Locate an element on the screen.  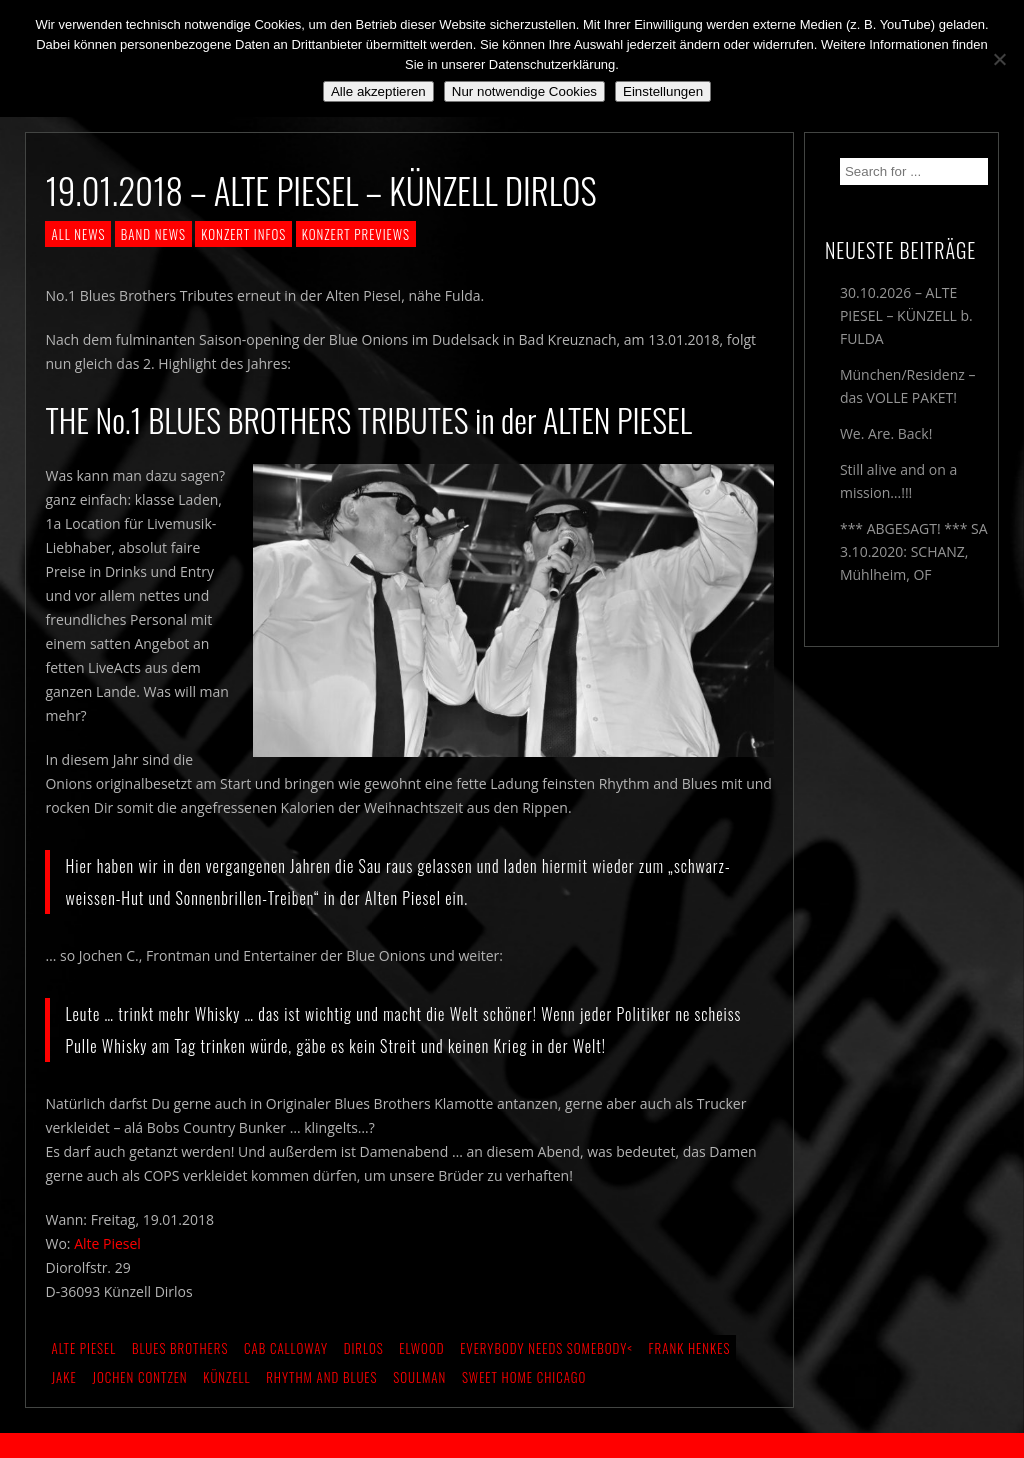
Cab Calloway is located at coordinates (286, 1348).